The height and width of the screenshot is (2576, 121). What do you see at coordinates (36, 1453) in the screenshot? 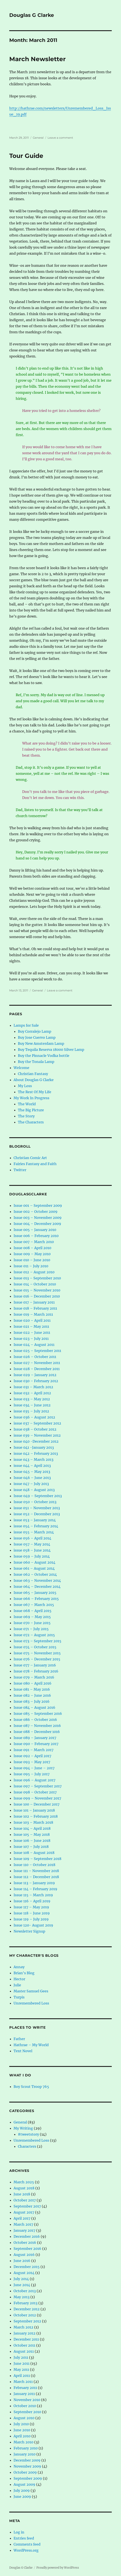
I see `issue 042 – February 2013` at bounding box center [36, 1453].